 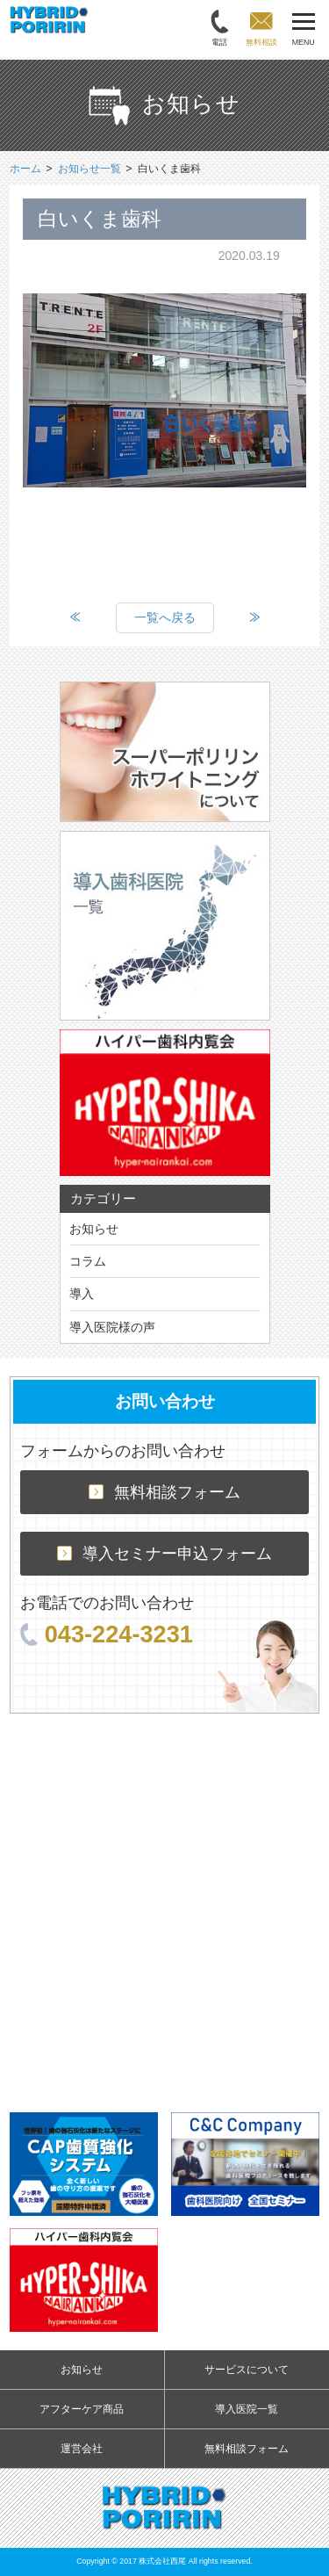 What do you see at coordinates (165, 617) in the screenshot?
I see `一覧へ戻る` at bounding box center [165, 617].